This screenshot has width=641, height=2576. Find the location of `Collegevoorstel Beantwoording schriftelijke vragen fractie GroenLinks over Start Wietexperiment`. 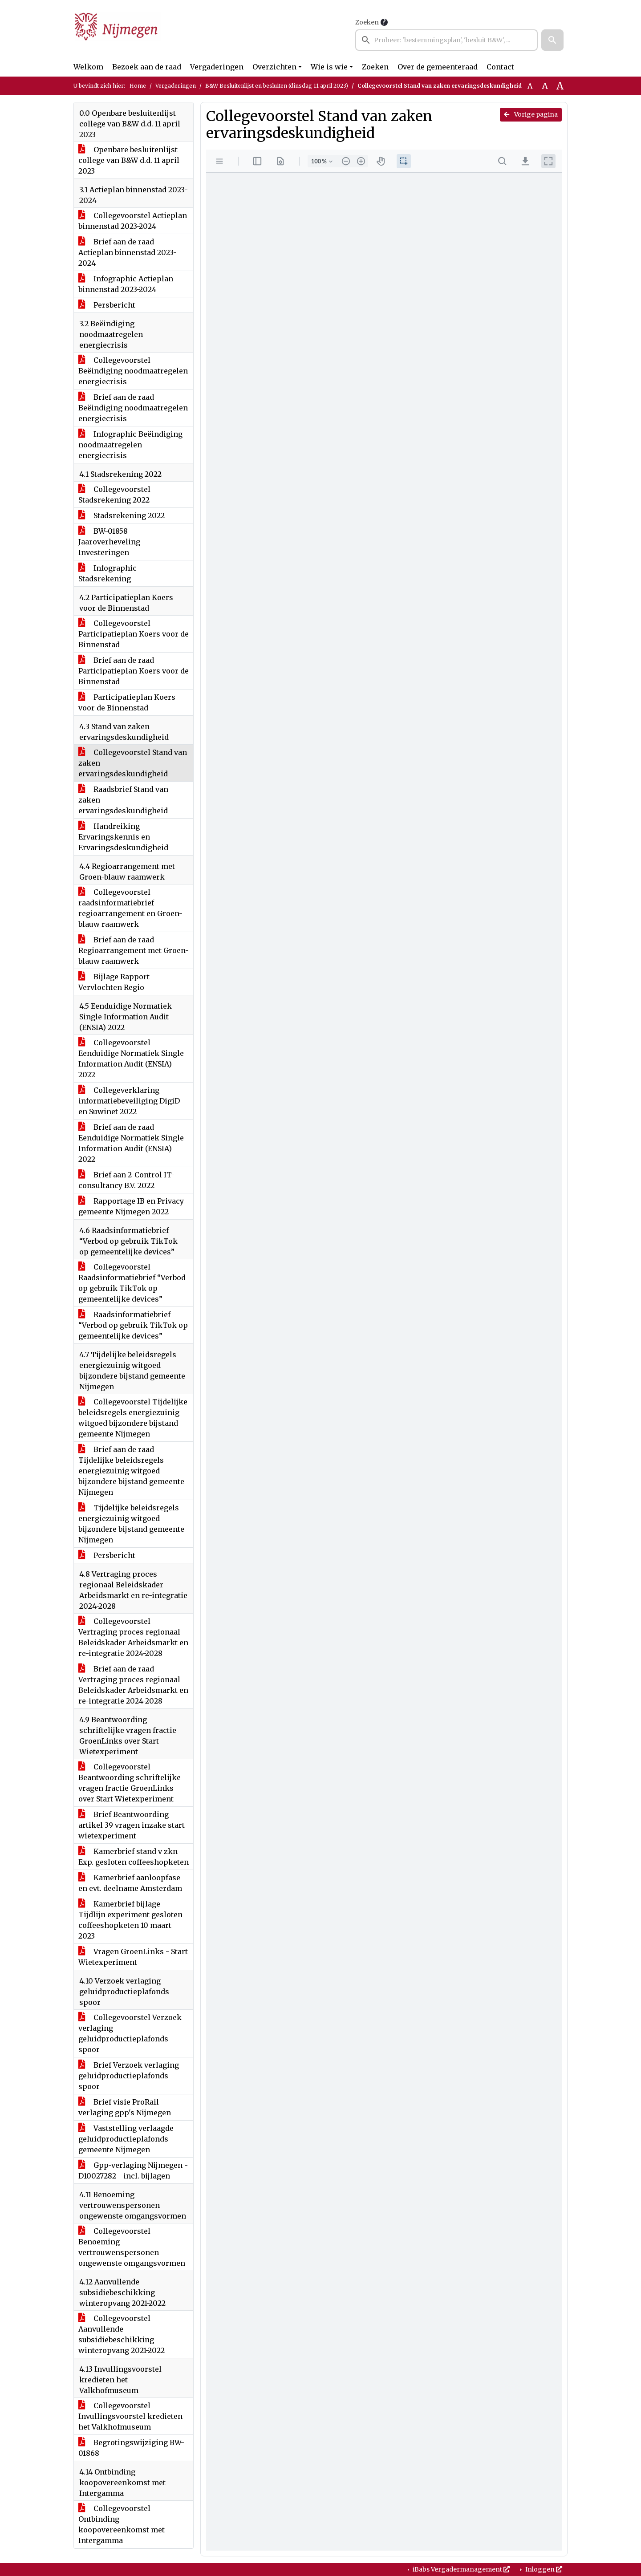

Collegevoorstel Beantwoording schriftelijke vragen fractie GroenLinks over Start Wietexperiment is located at coordinates (129, 1782).